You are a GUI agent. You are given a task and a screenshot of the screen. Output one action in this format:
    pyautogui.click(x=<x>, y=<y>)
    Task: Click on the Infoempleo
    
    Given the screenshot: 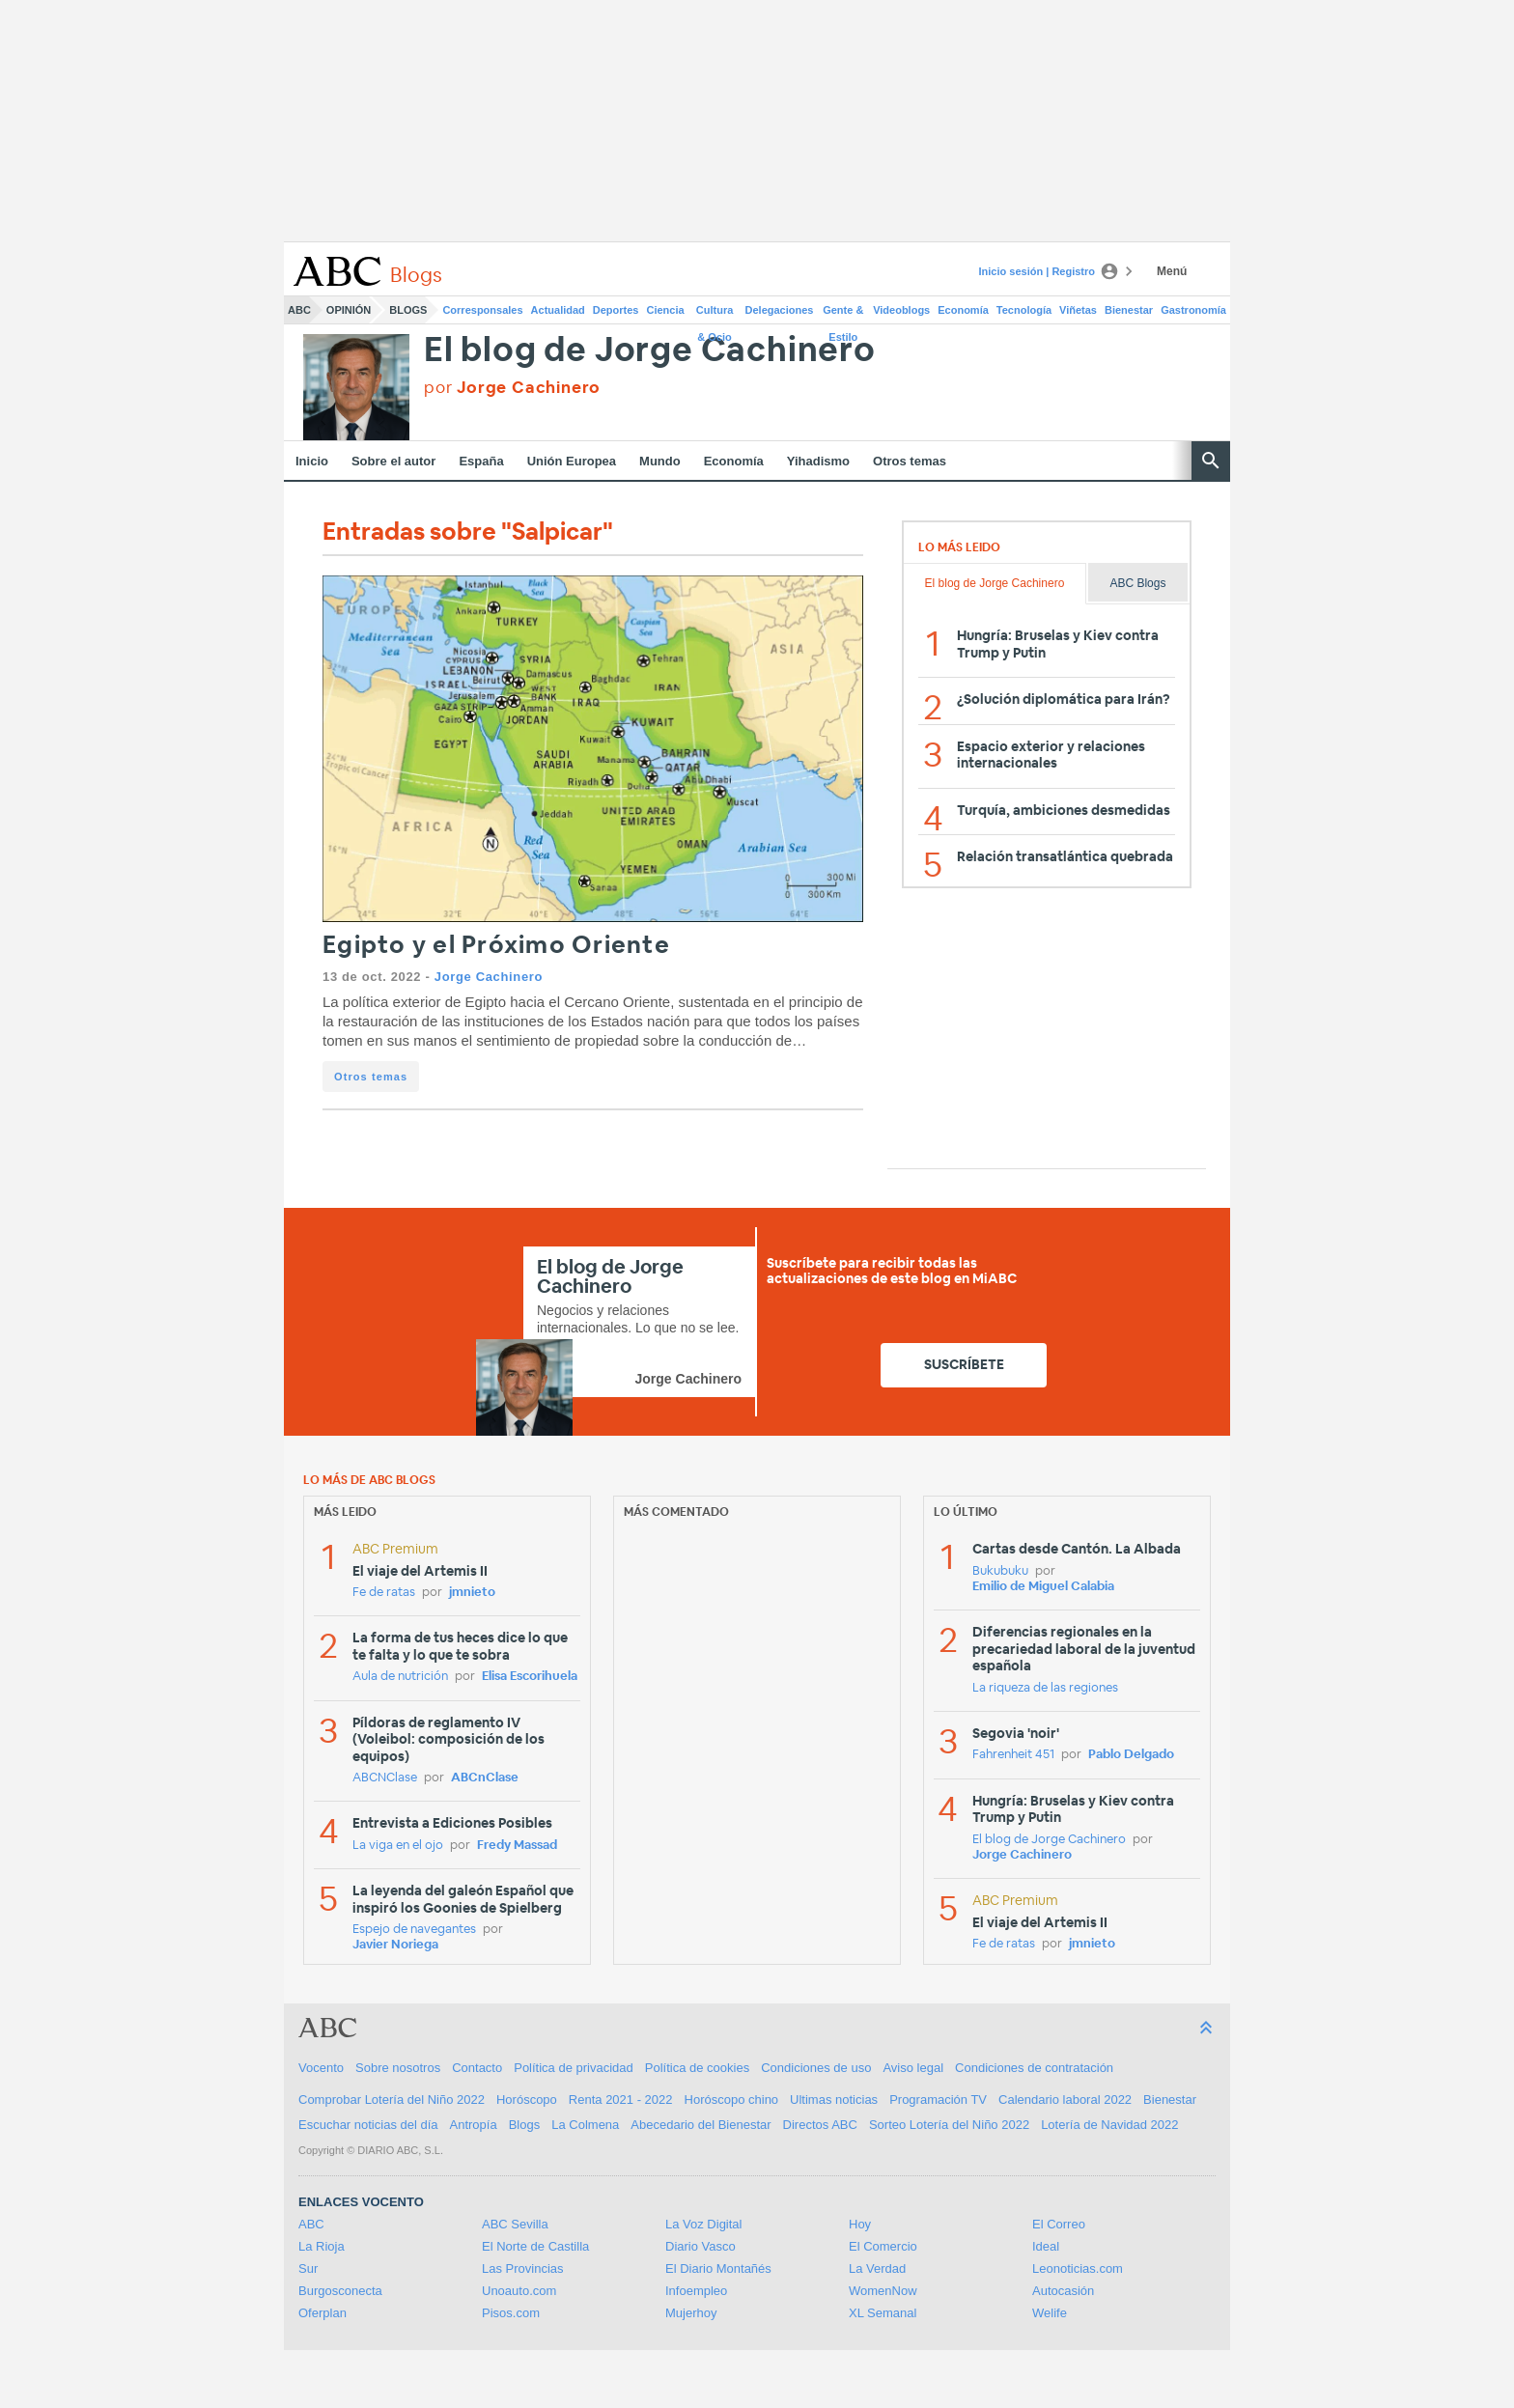 What is the action you would take?
    pyautogui.click(x=696, y=2290)
    